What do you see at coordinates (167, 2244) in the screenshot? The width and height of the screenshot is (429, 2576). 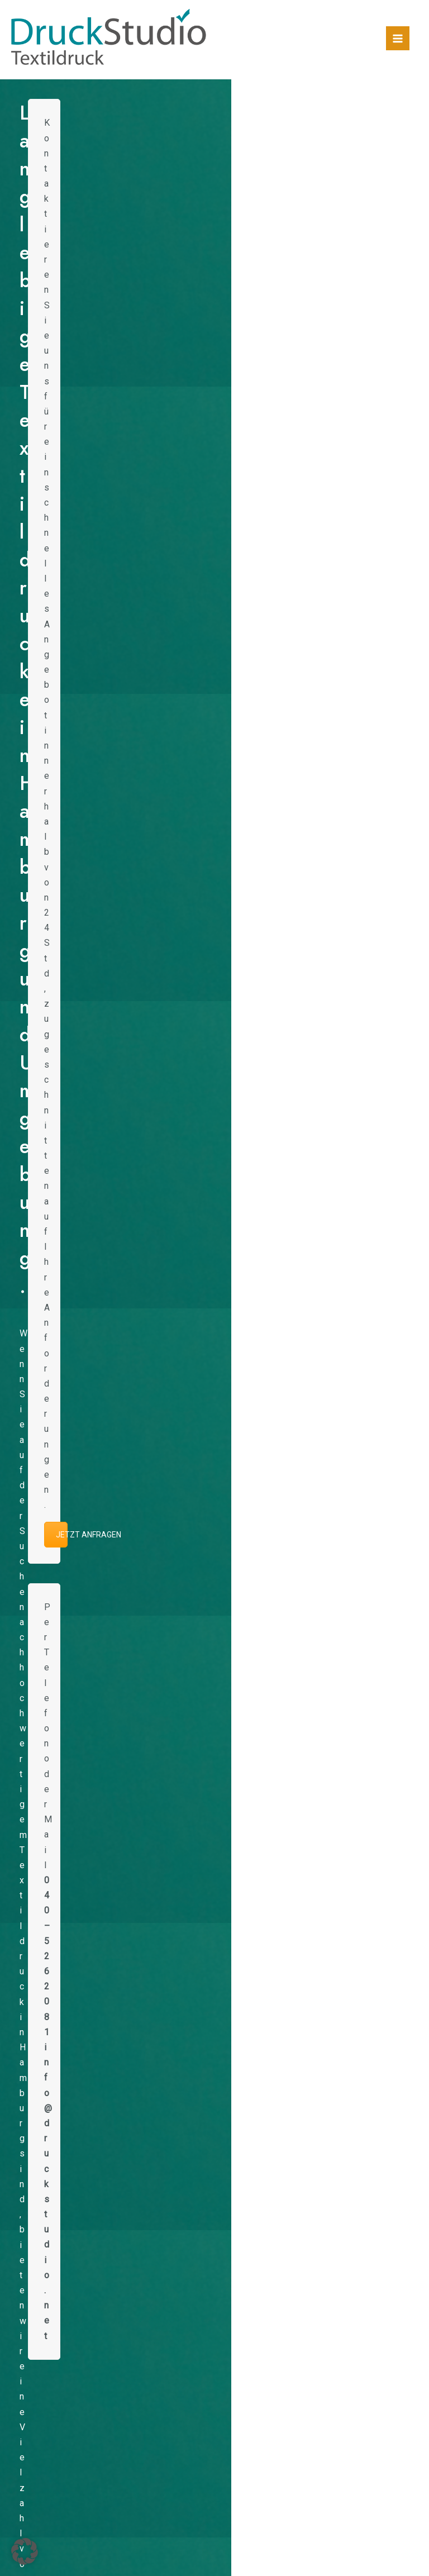 I see `Laufshirts bedrucken` at bounding box center [167, 2244].